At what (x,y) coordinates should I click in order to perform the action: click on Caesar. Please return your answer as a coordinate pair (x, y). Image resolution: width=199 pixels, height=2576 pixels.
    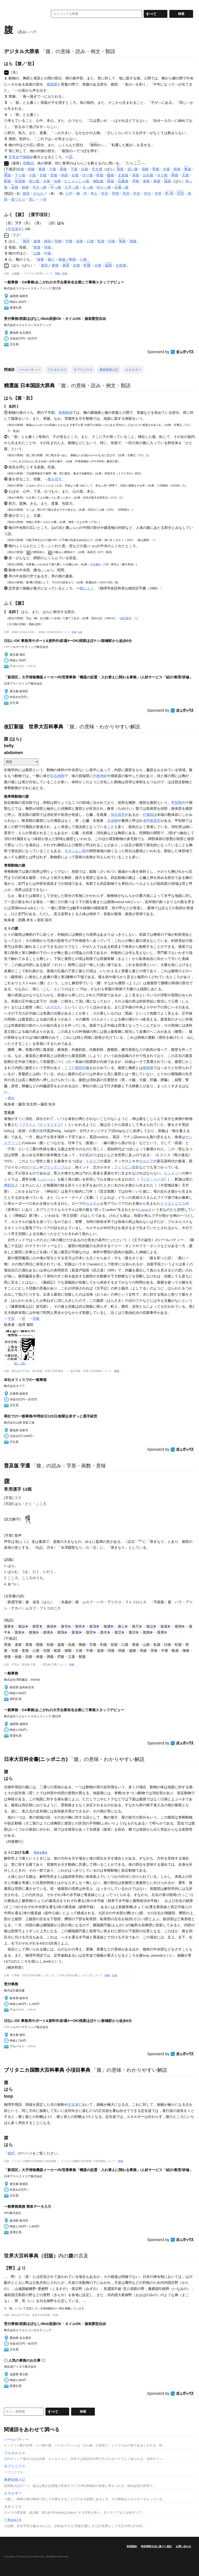
    Looking at the image, I should click on (144, 1210).